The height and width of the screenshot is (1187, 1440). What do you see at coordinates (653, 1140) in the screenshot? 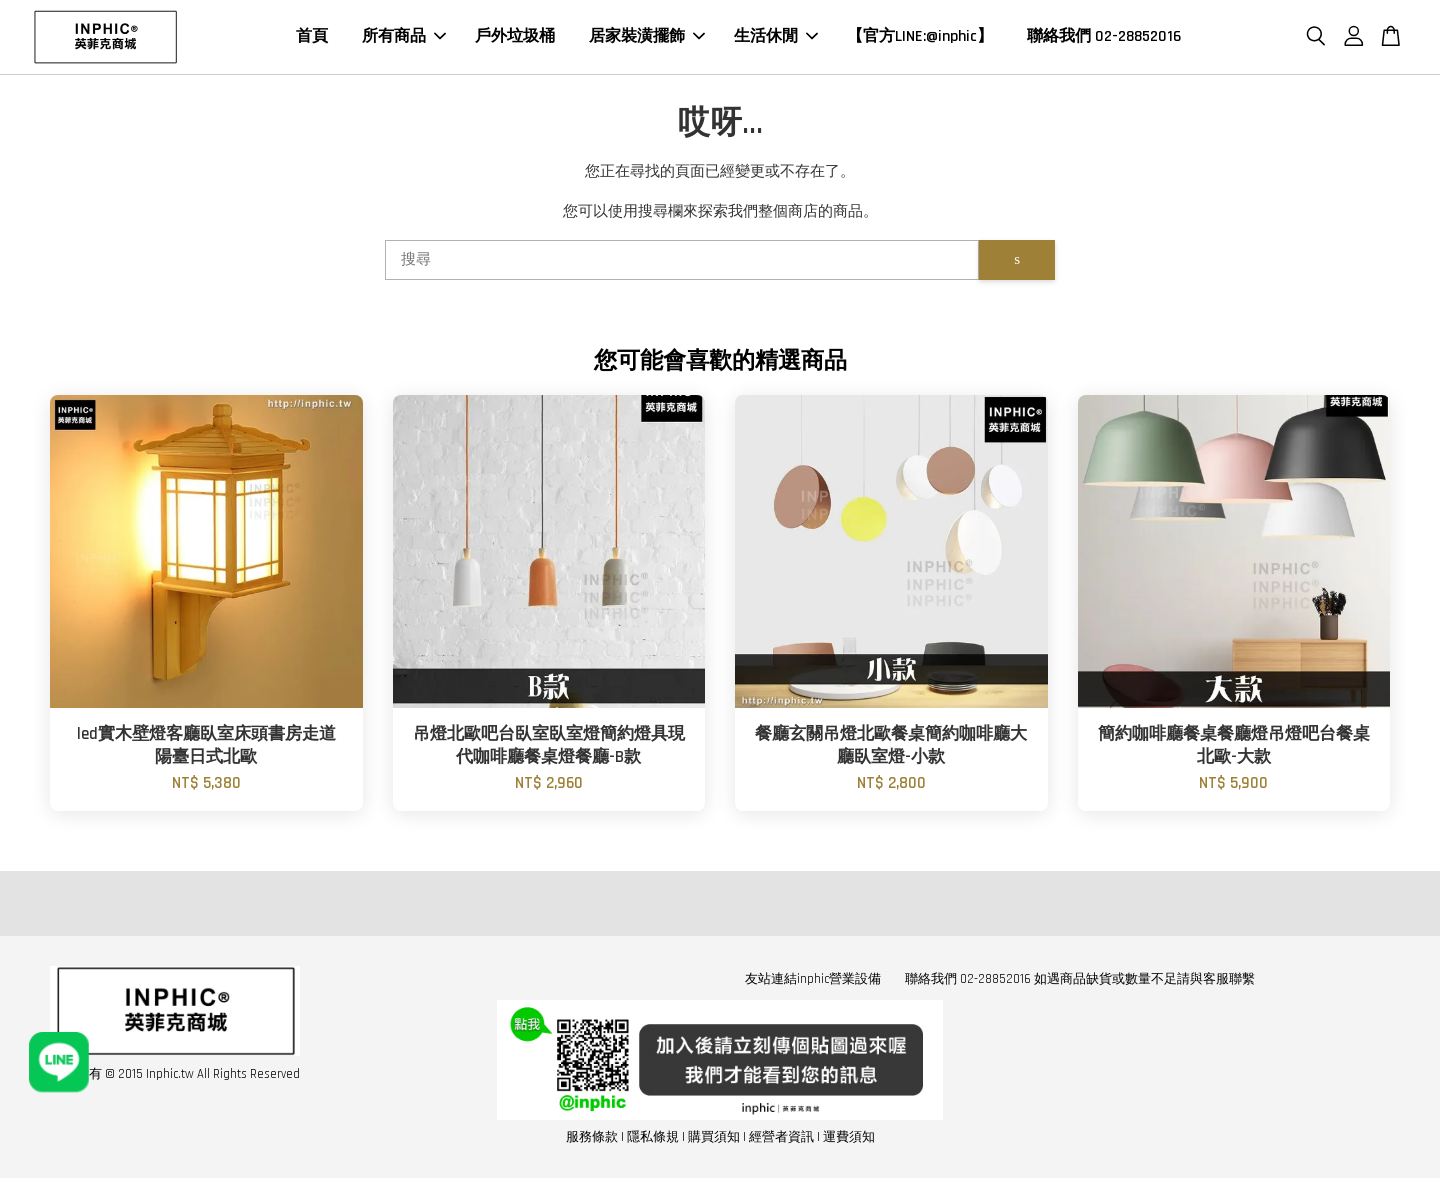
I see `隱私條規` at bounding box center [653, 1140].